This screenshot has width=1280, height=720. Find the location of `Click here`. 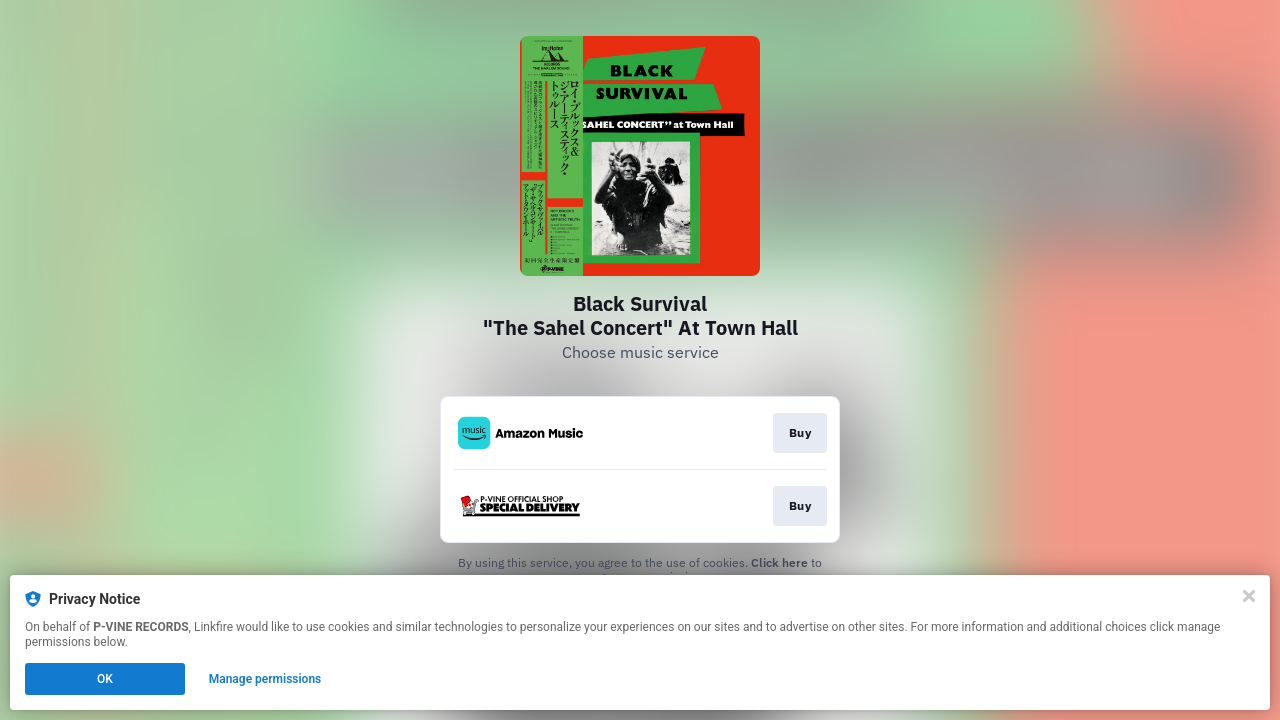

Click here is located at coordinates (779, 562).